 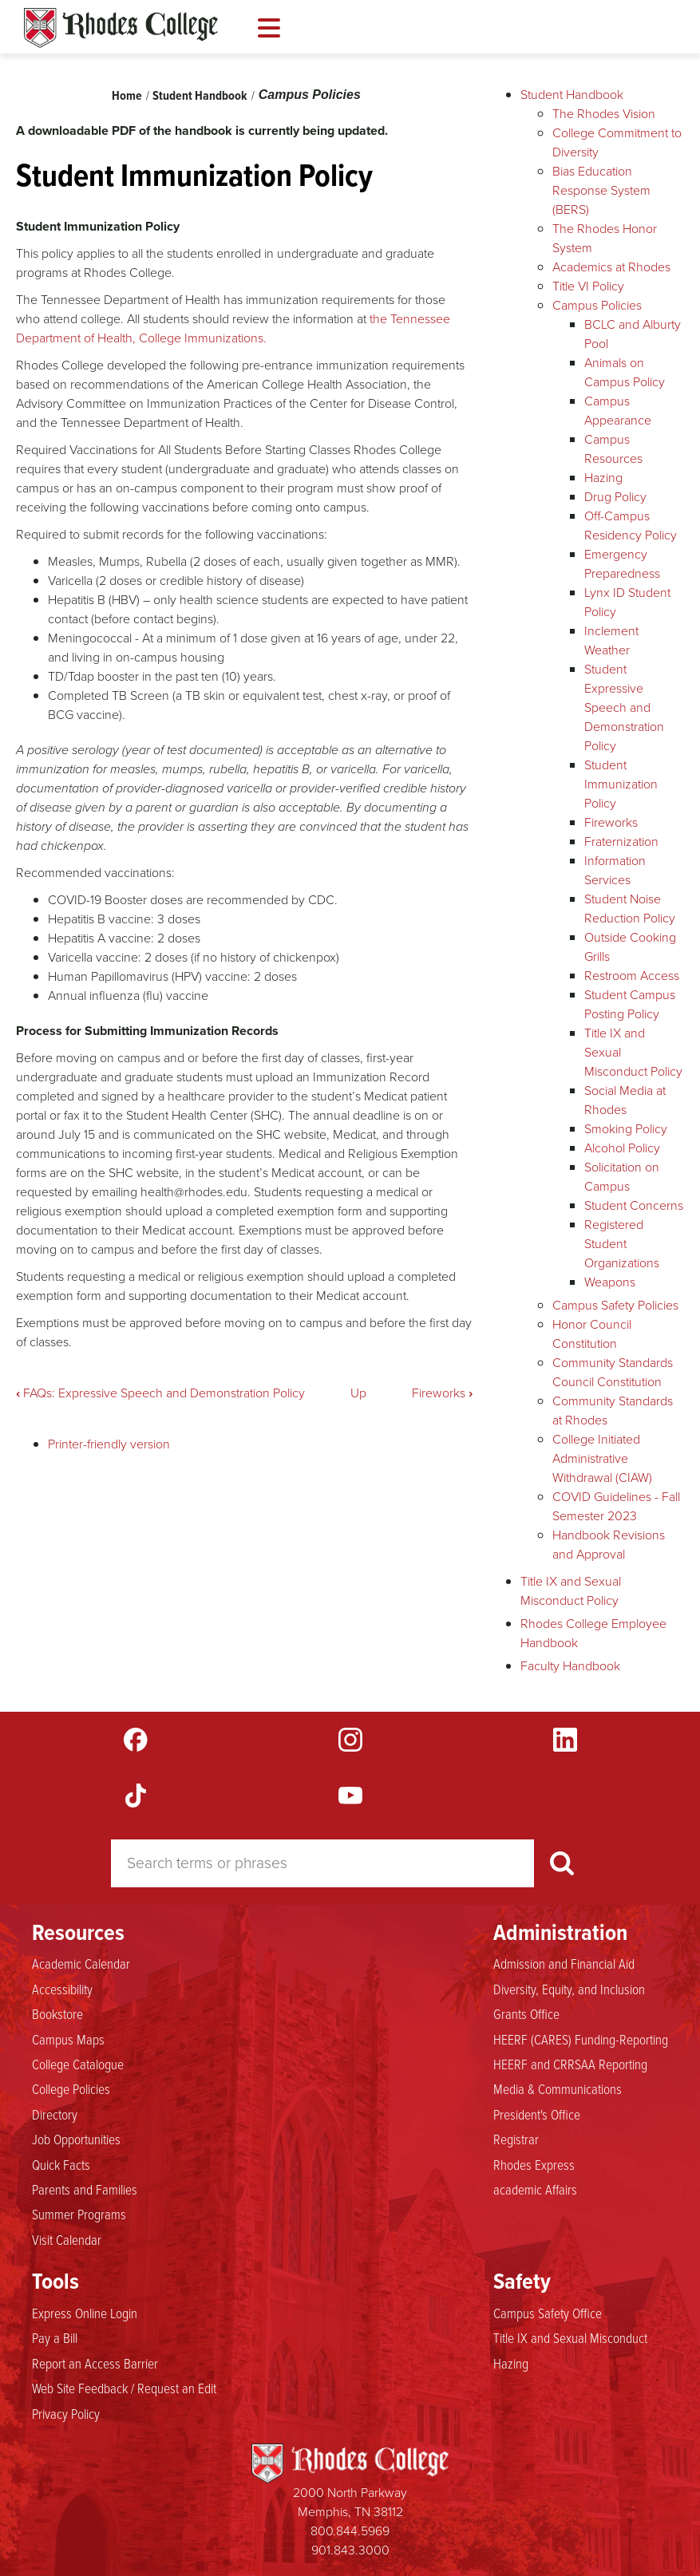 I want to click on Title VI Policy, so click(x=588, y=286).